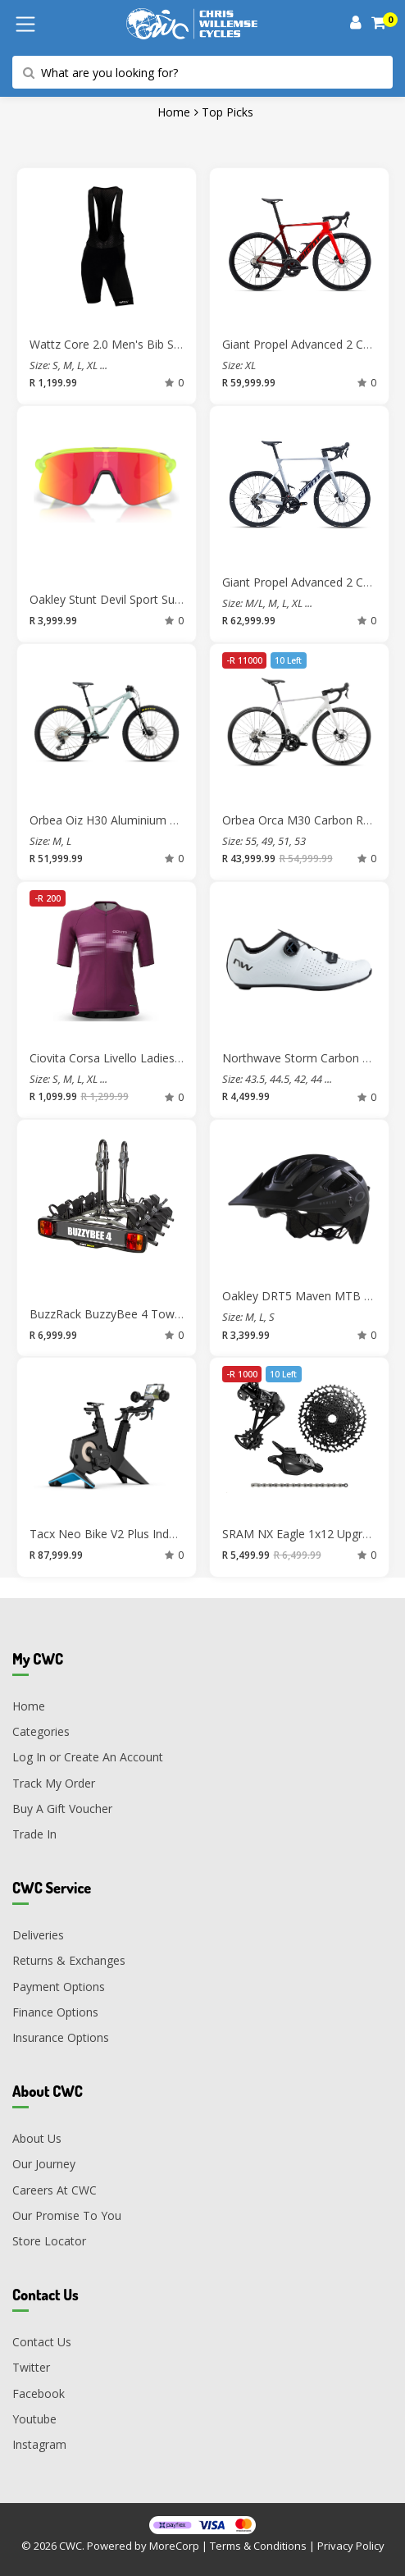 The image size is (405, 2576). Describe the element at coordinates (54, 2190) in the screenshot. I see `Careers At CWC` at that location.